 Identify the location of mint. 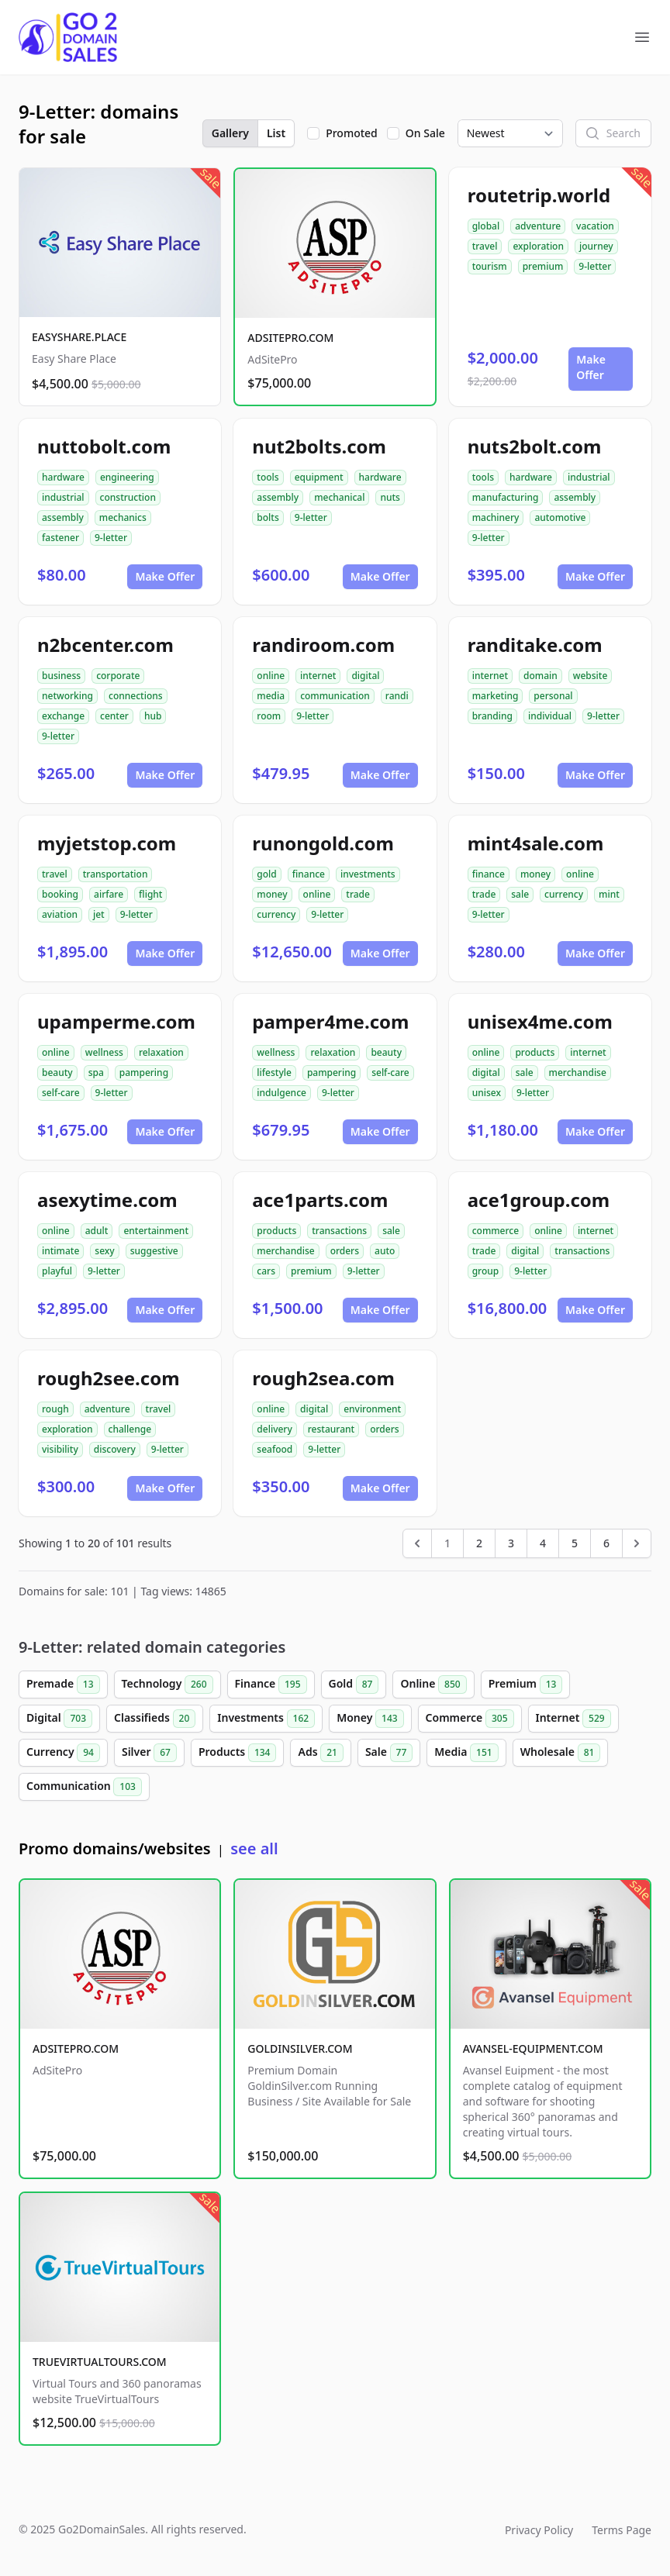
(609, 894).